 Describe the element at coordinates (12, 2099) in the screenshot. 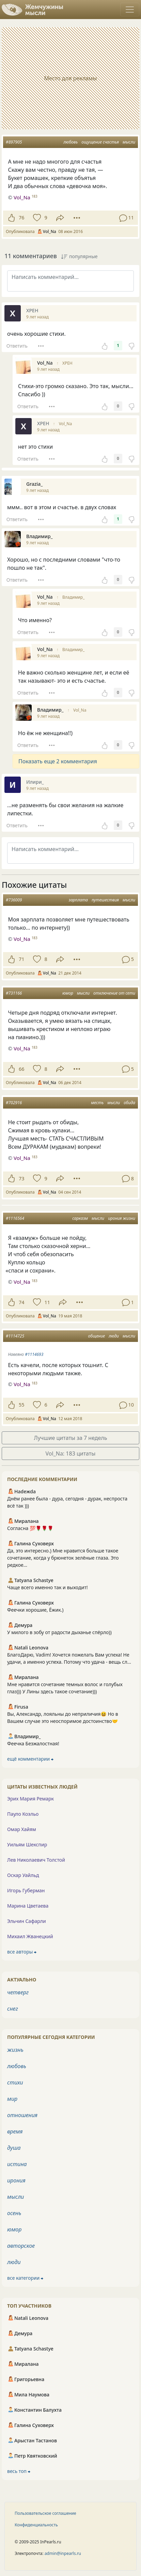

I see `мир` at that location.